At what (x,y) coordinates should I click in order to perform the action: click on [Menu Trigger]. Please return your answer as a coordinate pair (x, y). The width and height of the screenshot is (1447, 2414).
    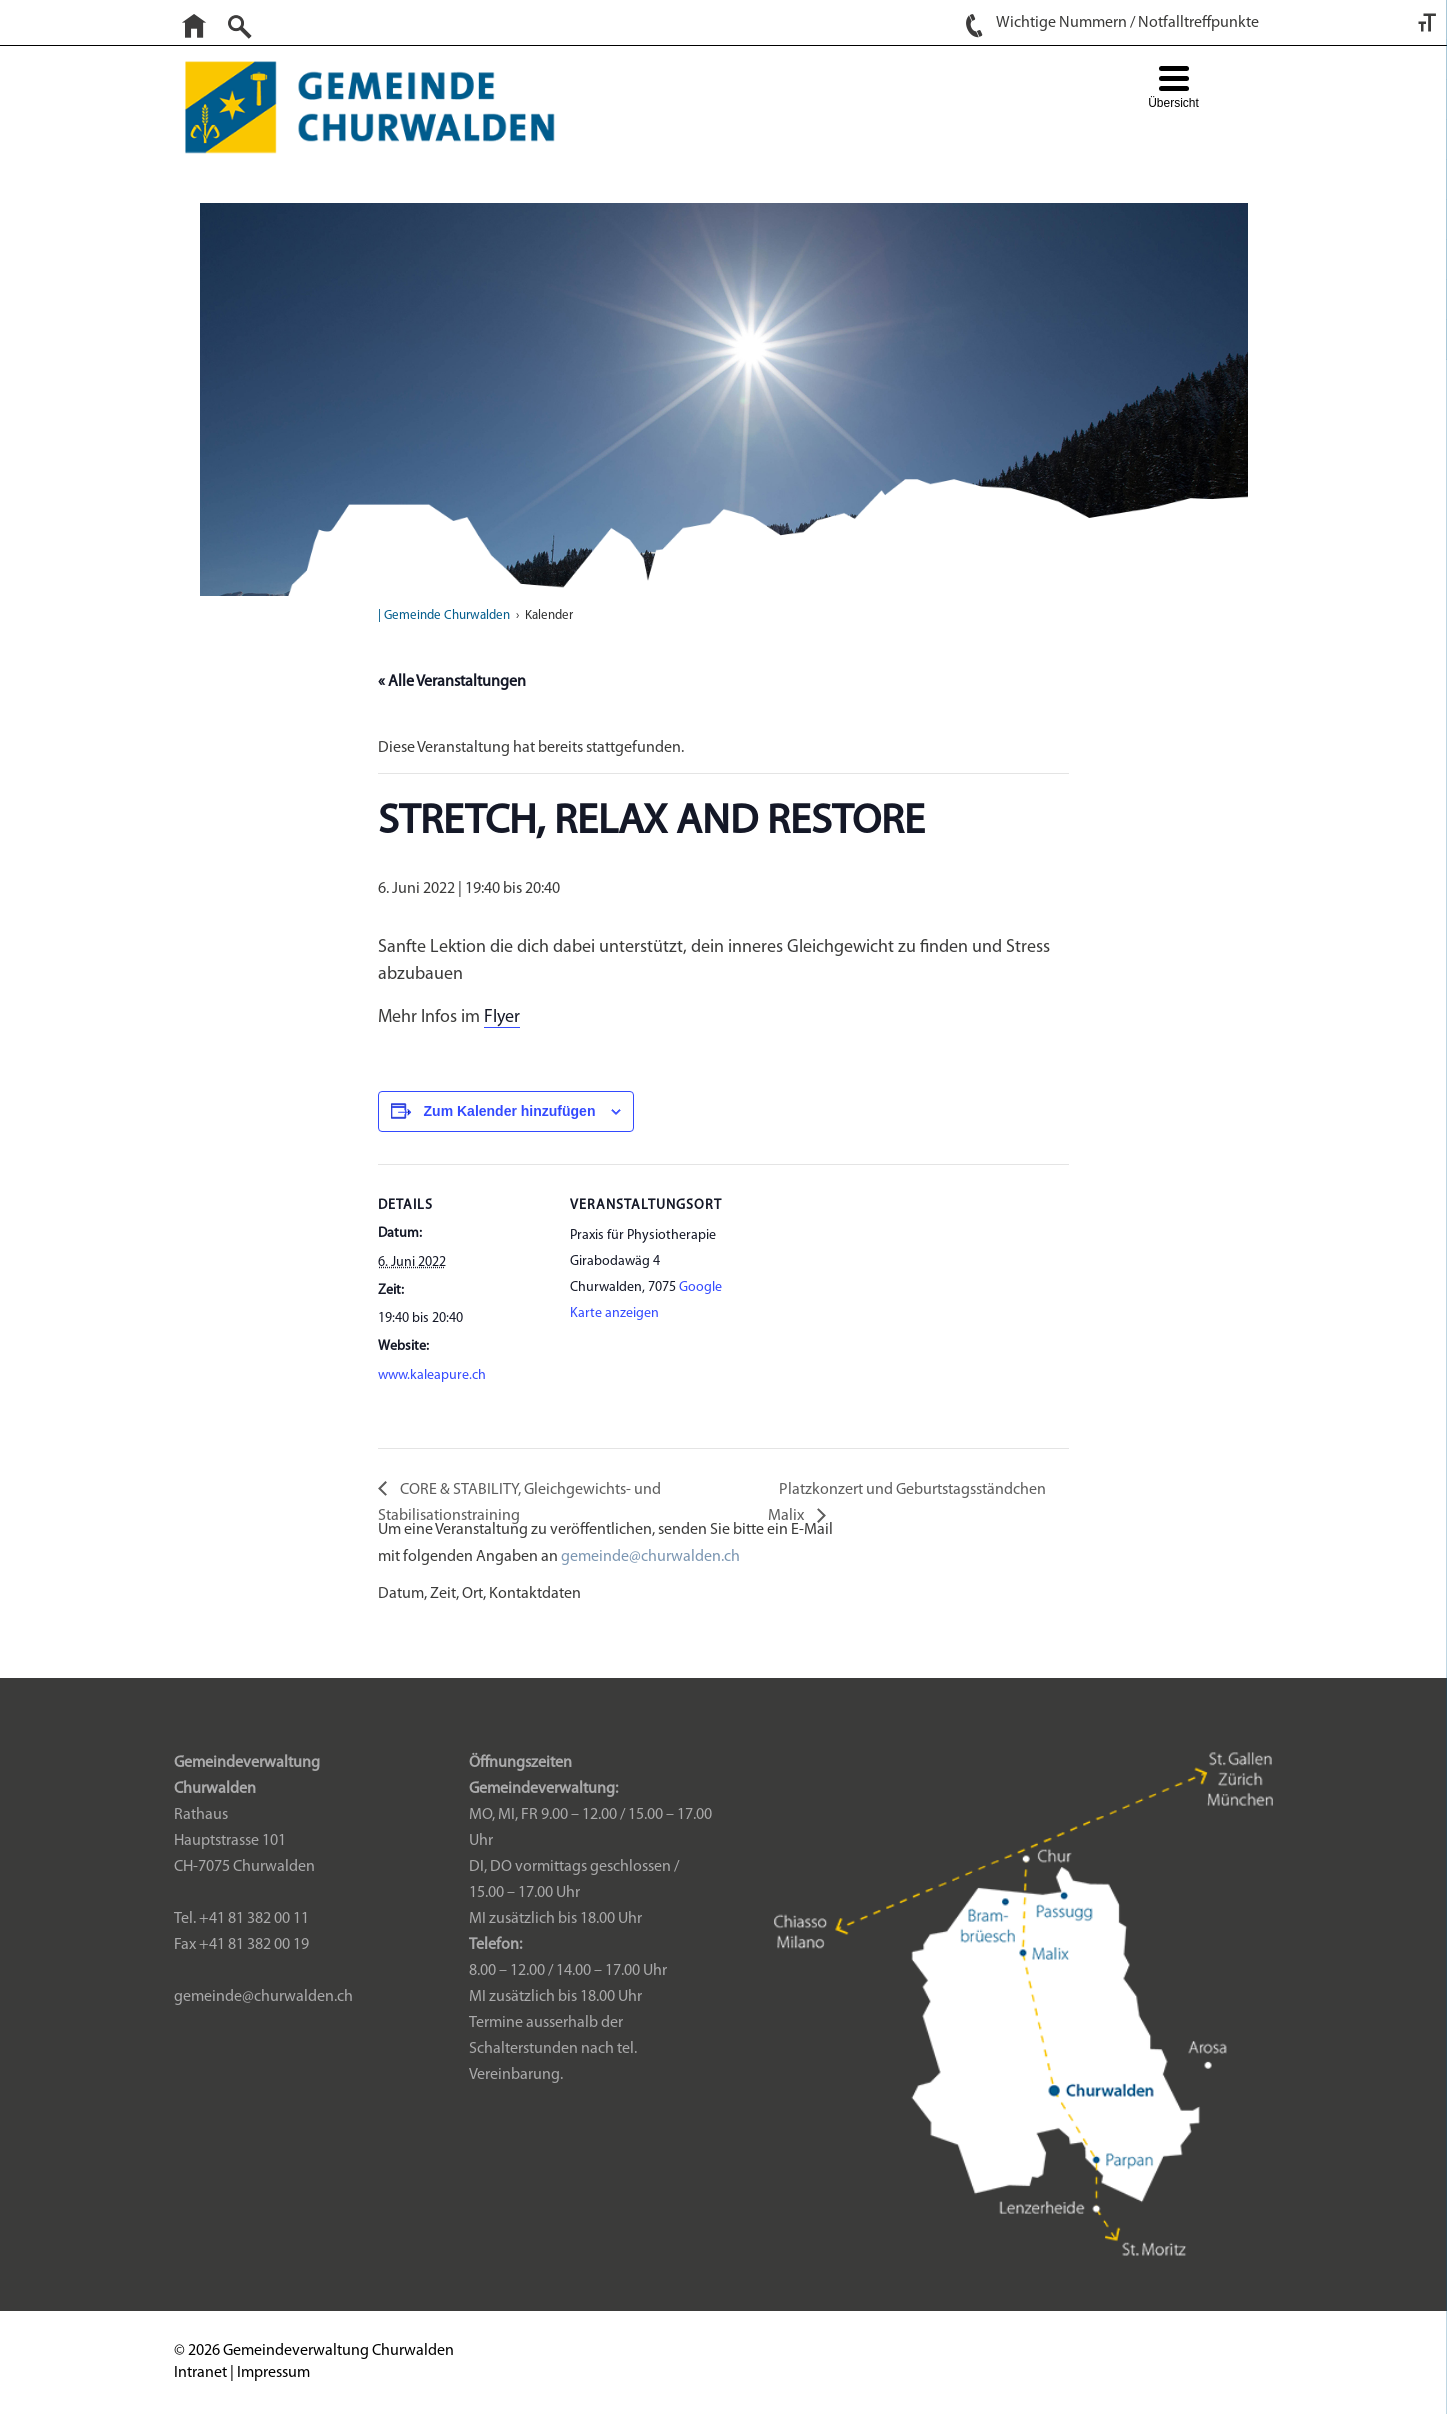
    Looking at the image, I should click on (1173, 89).